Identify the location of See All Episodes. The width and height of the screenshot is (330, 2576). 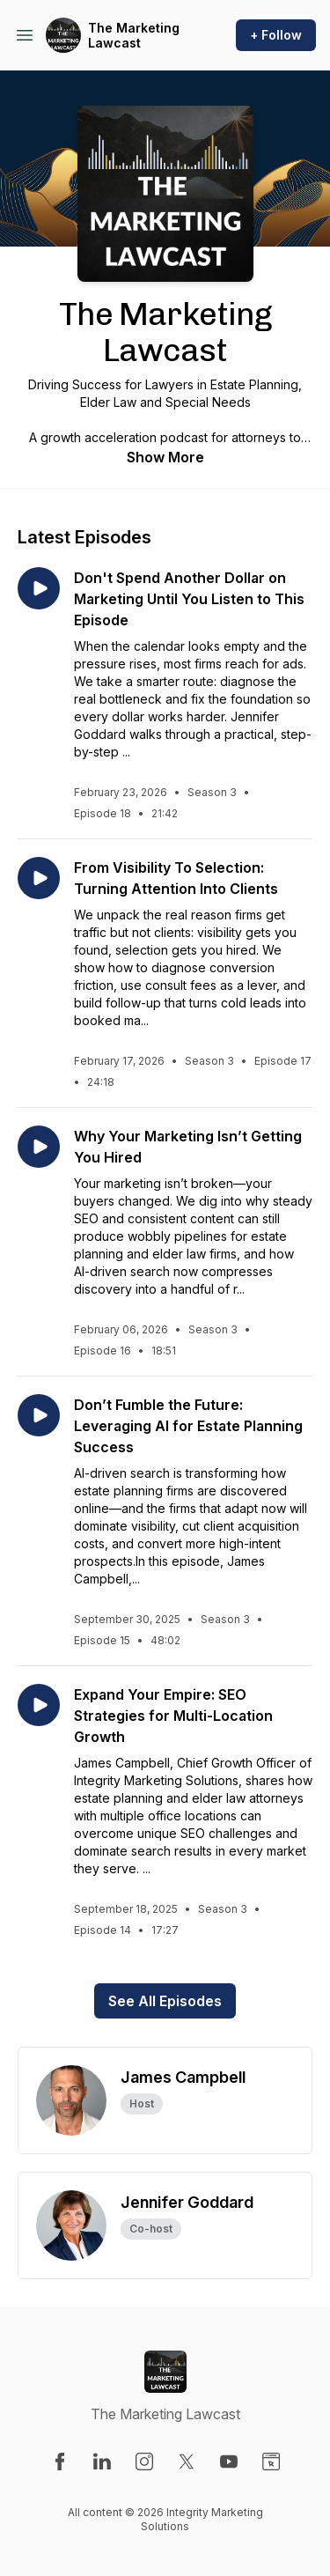
(165, 2001).